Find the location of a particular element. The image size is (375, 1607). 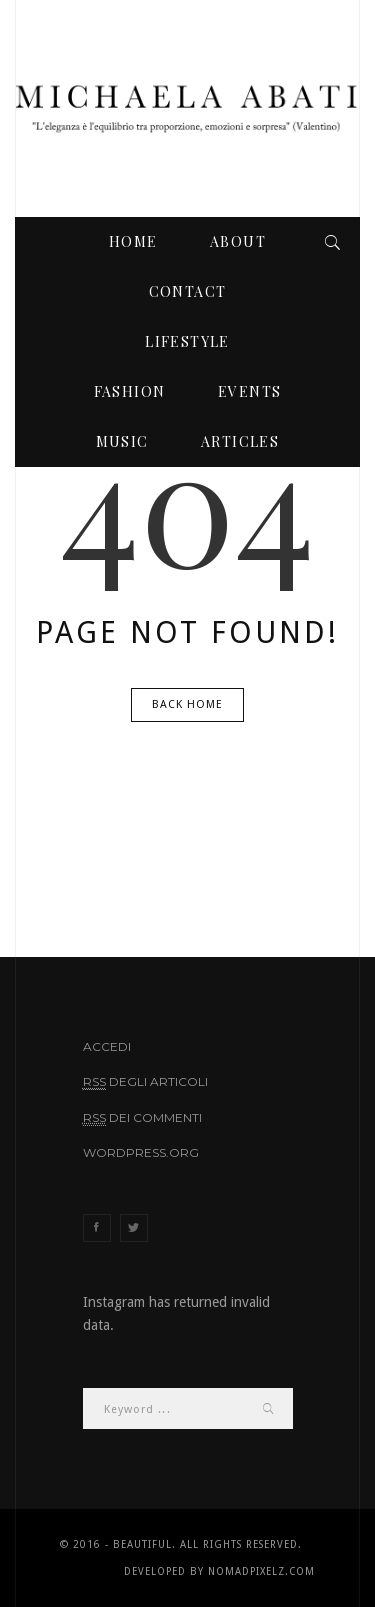

lifestyle is located at coordinates (187, 341).